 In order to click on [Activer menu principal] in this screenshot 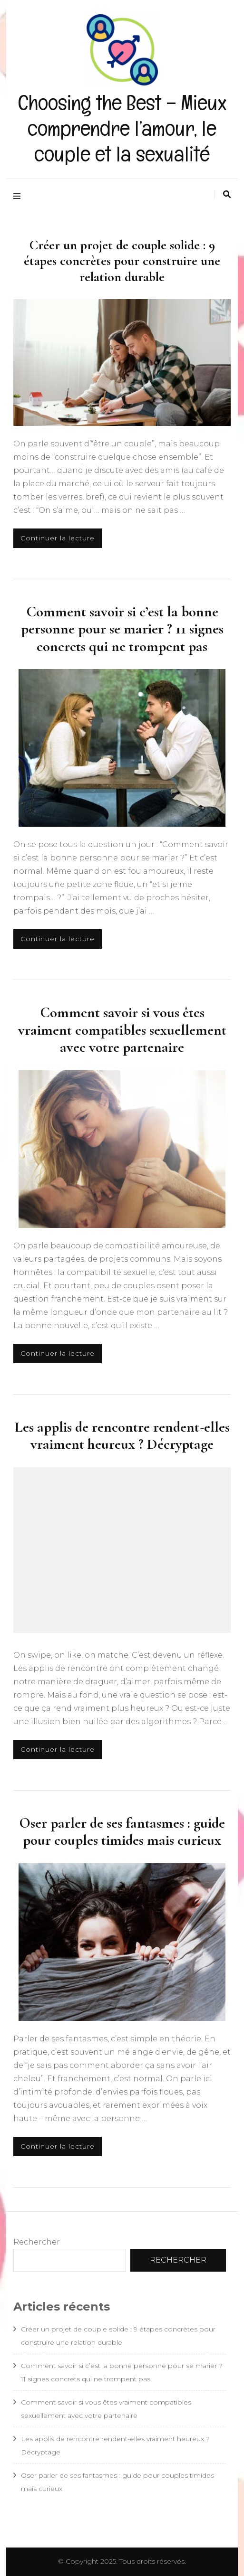, I will do `click(19, 196)`.